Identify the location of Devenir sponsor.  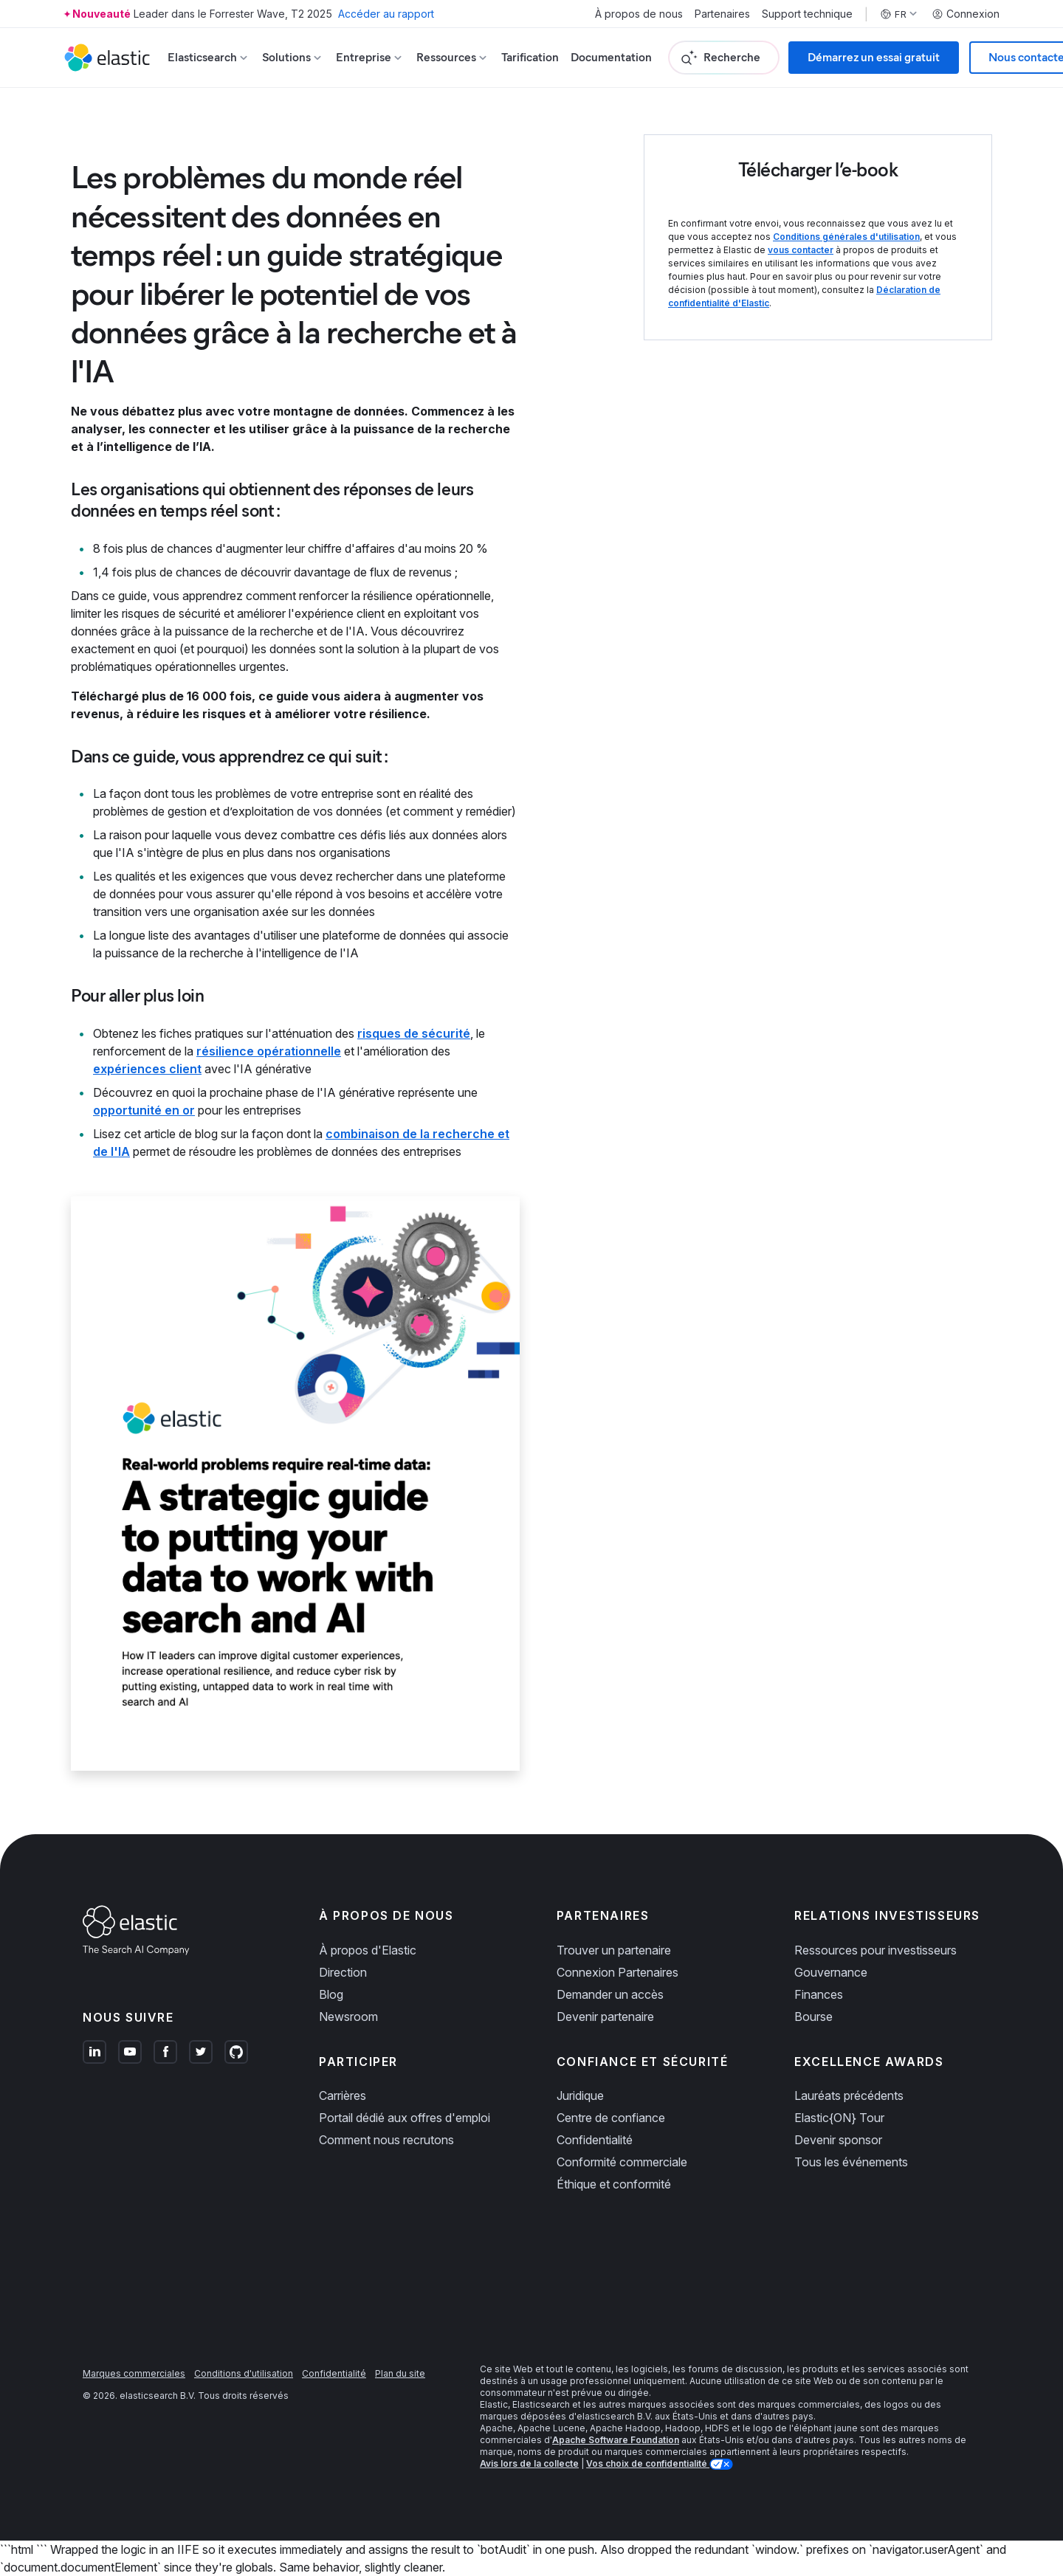
(838, 2139).